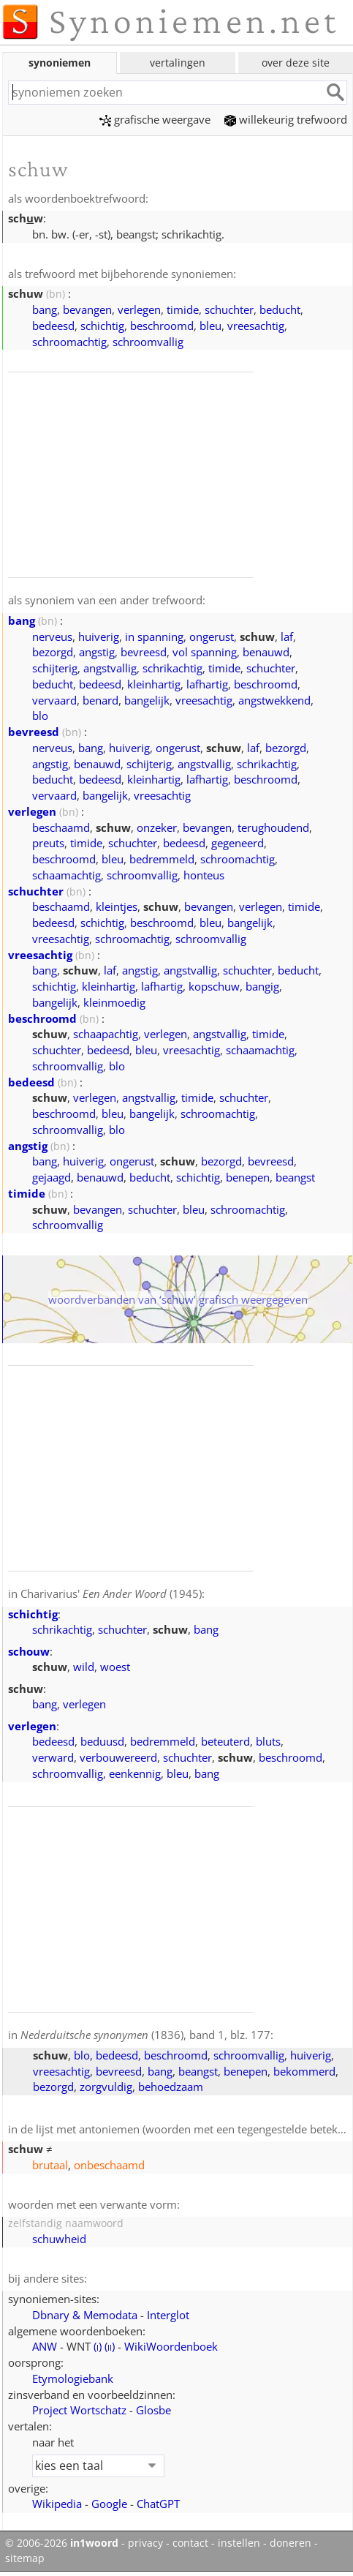 This screenshot has height=2576, width=353. What do you see at coordinates (97, 652) in the screenshot?
I see `angstig` at bounding box center [97, 652].